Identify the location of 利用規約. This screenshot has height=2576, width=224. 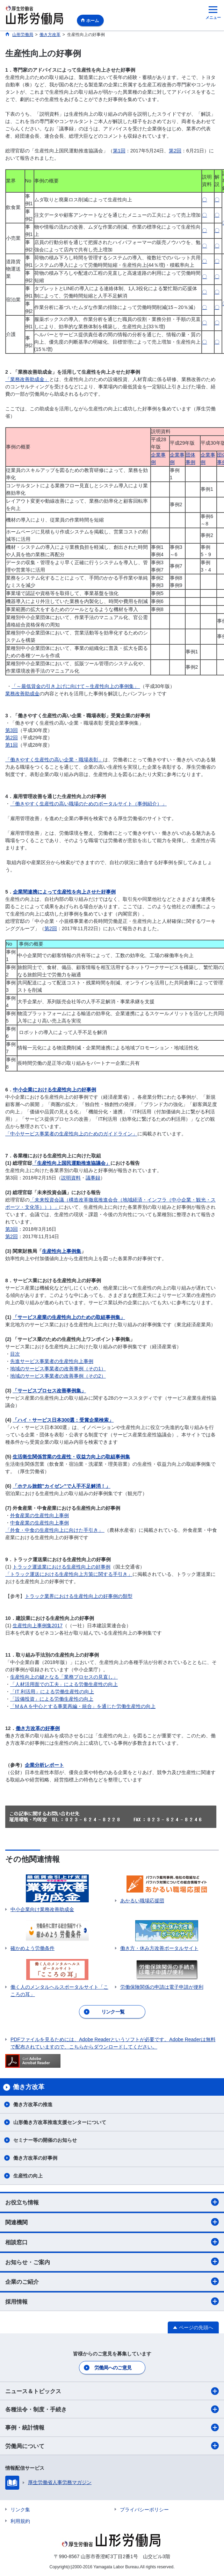
(20, 2521).